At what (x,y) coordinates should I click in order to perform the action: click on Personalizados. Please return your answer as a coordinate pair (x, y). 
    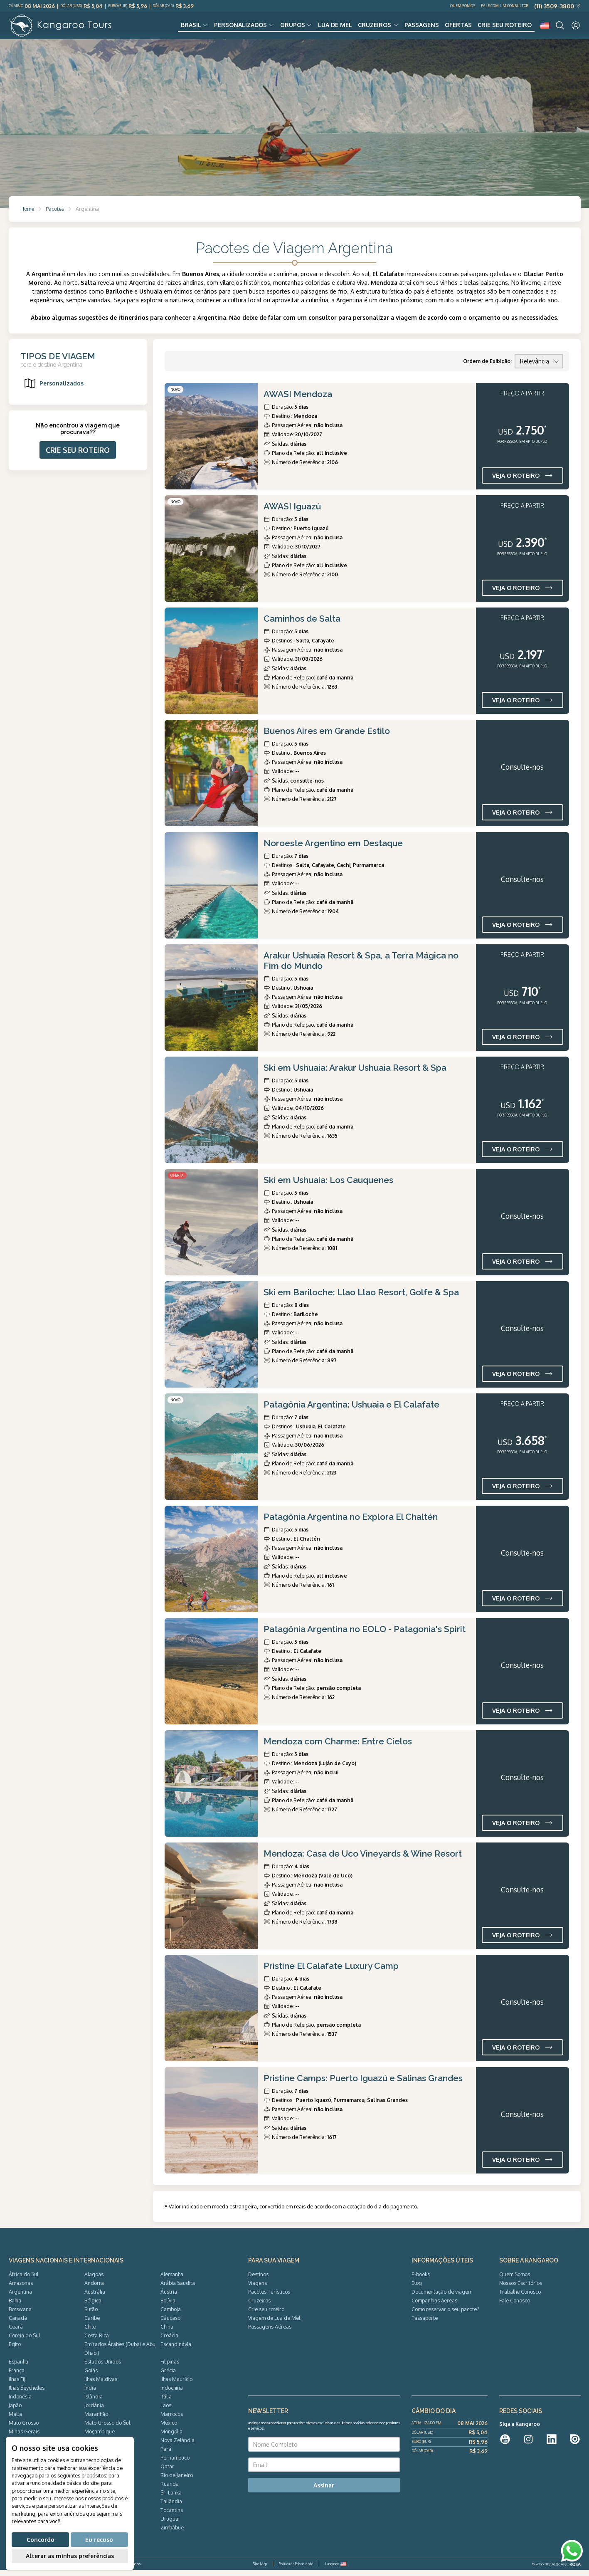
    Looking at the image, I should click on (240, 27).